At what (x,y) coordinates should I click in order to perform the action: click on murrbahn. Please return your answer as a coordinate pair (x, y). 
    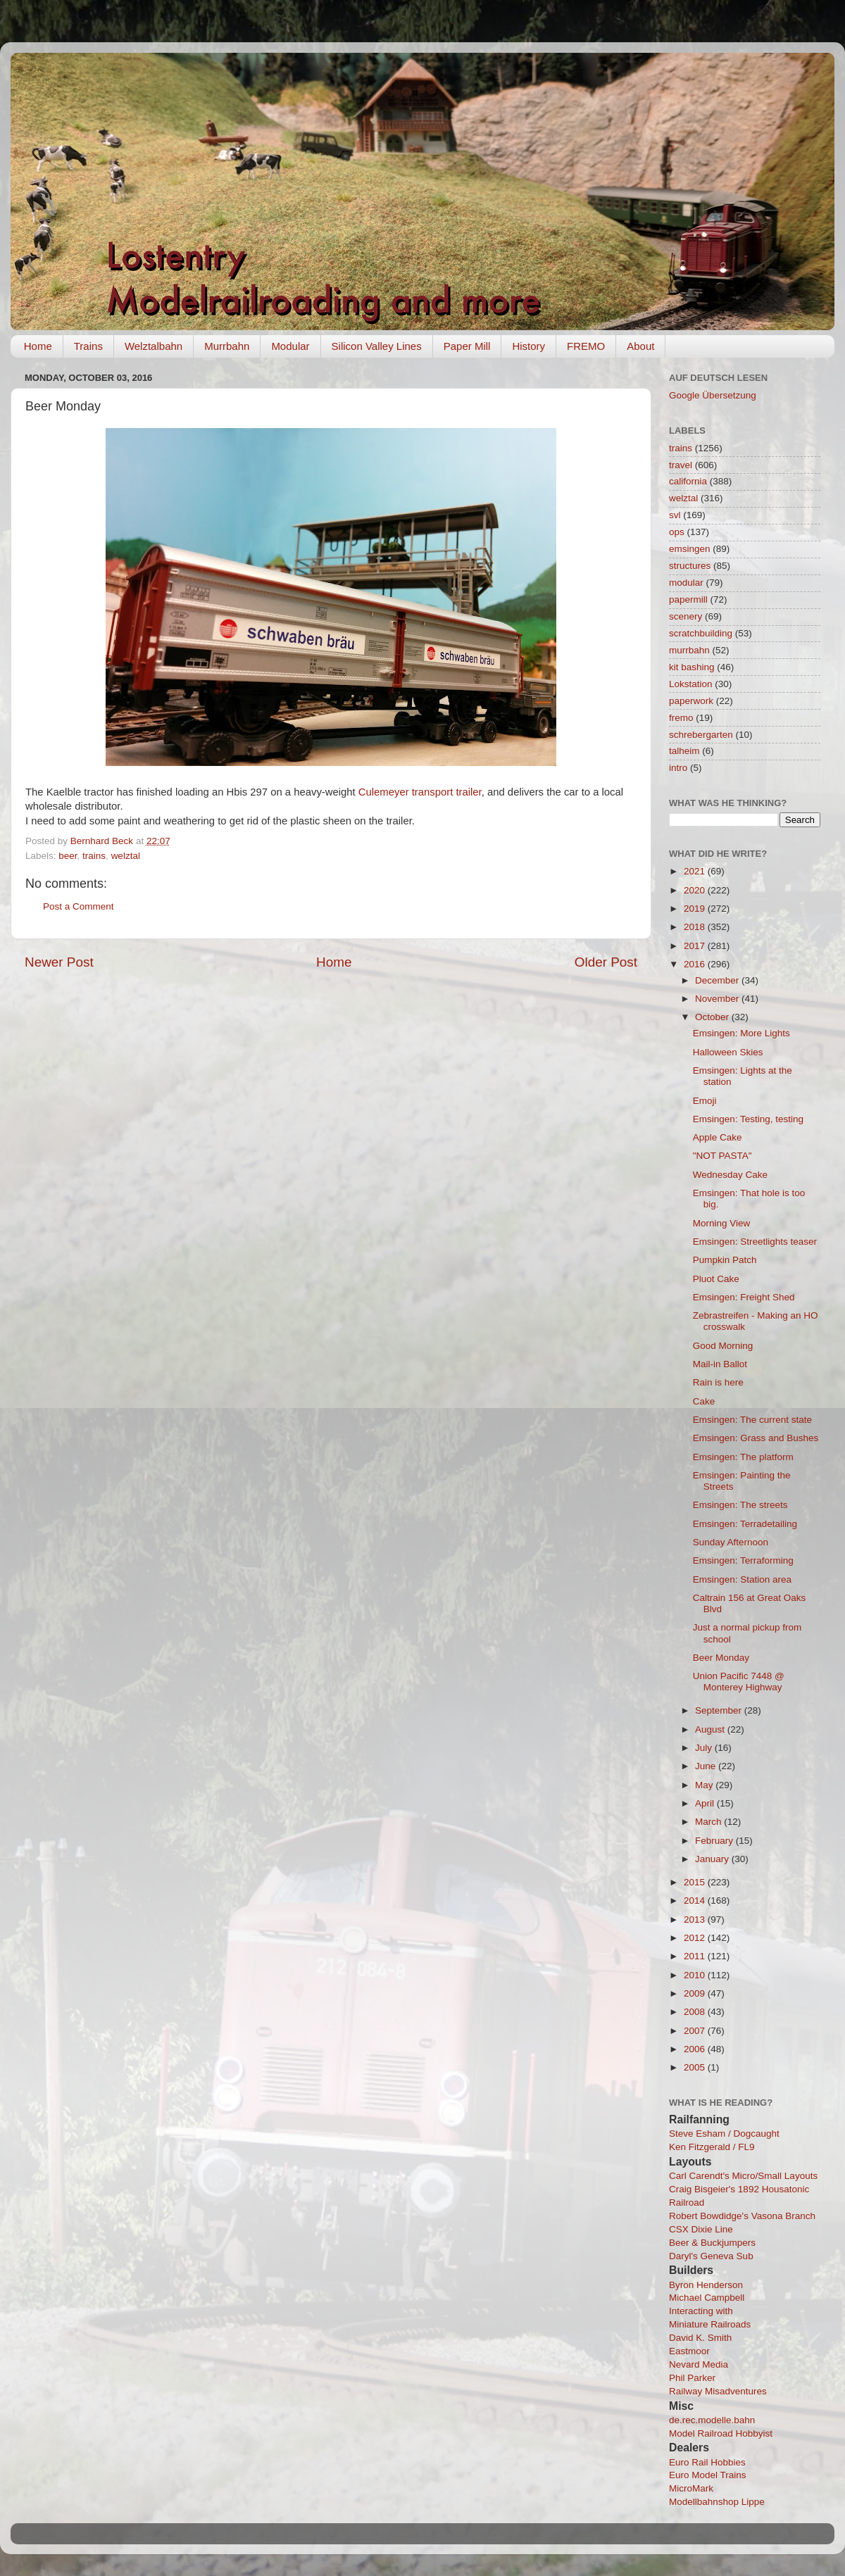
    Looking at the image, I should click on (689, 650).